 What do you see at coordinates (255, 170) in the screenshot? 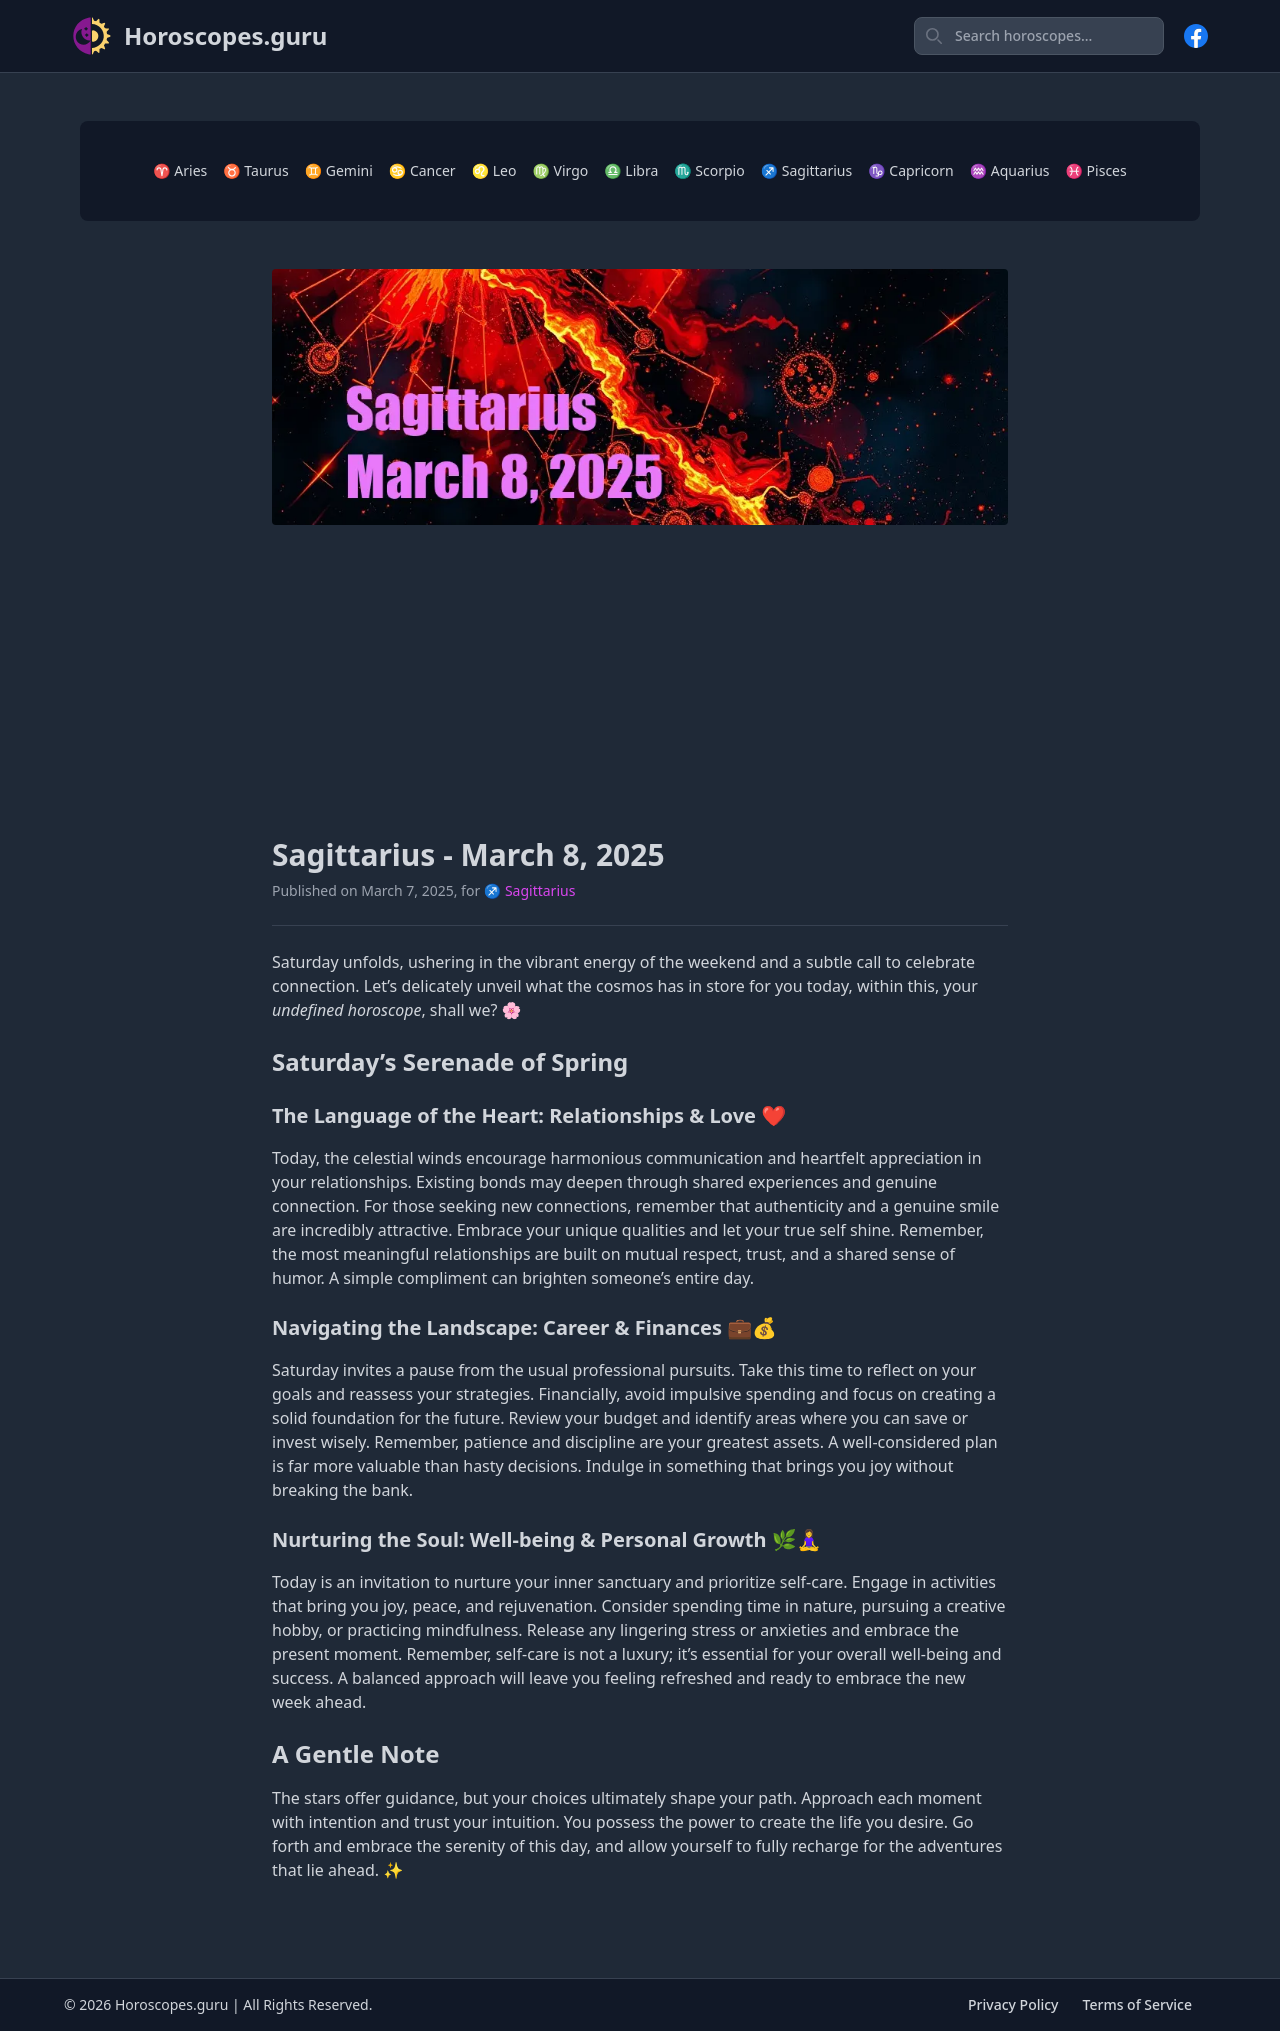
I see `♉ Taurus` at bounding box center [255, 170].